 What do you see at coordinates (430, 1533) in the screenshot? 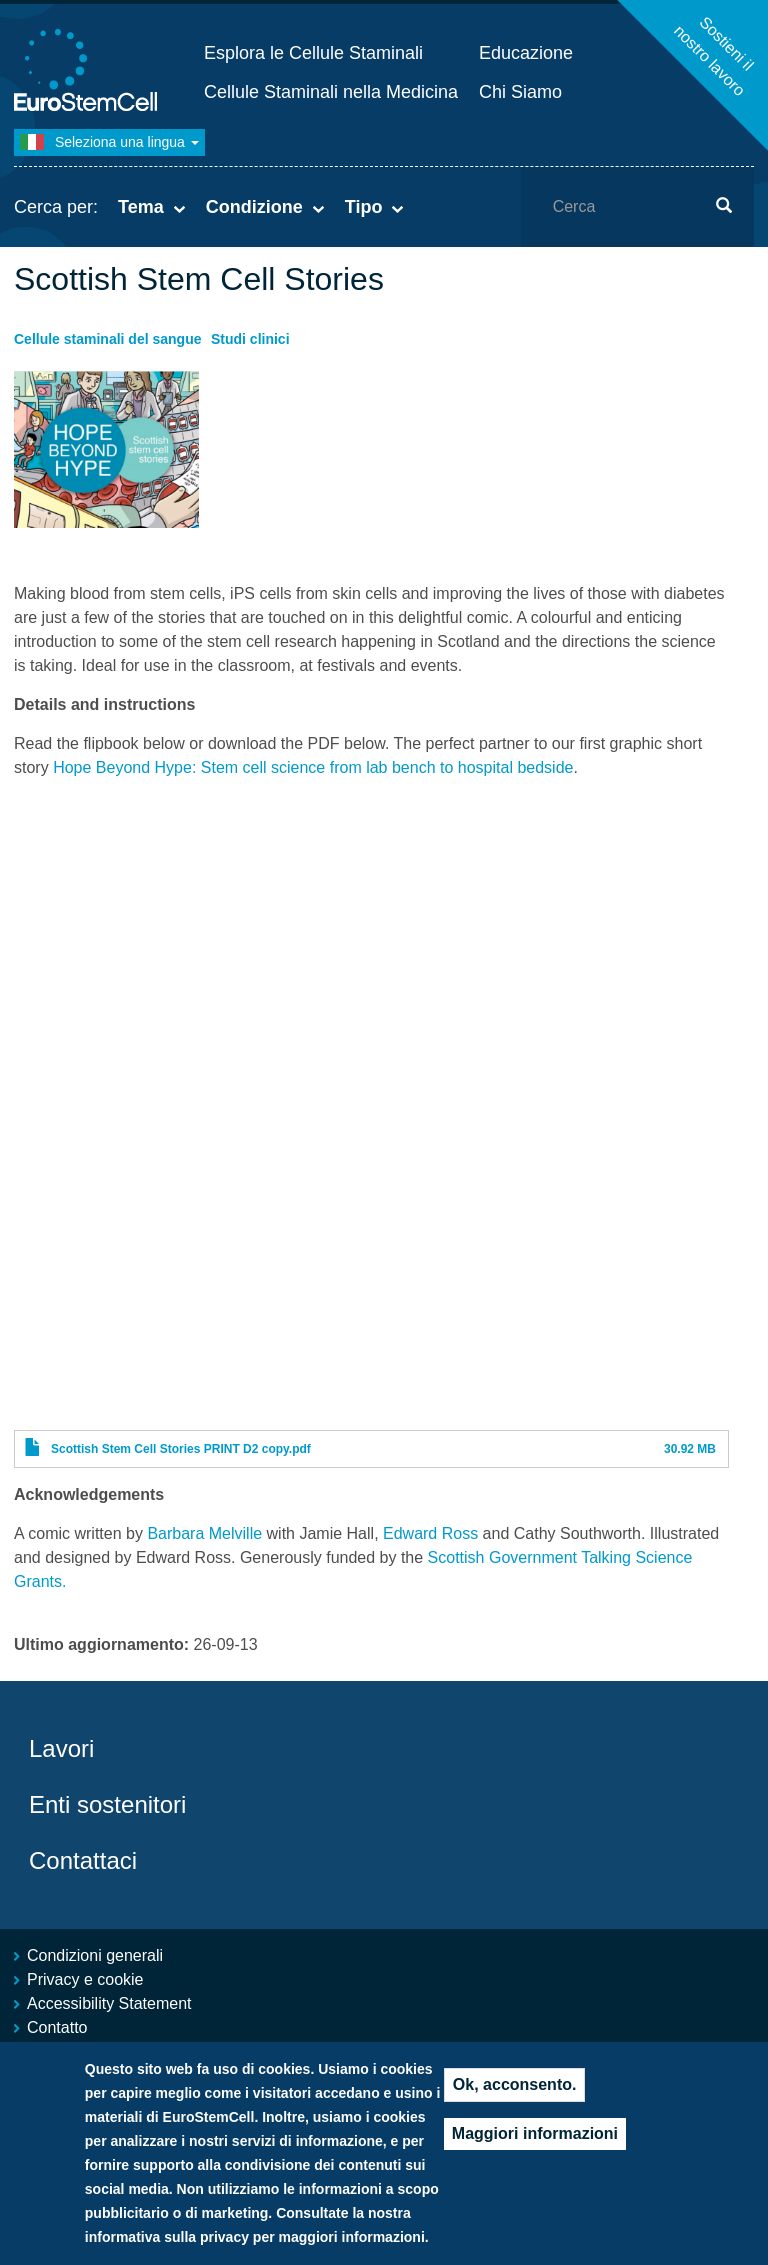
I see `Edward Ross` at bounding box center [430, 1533].